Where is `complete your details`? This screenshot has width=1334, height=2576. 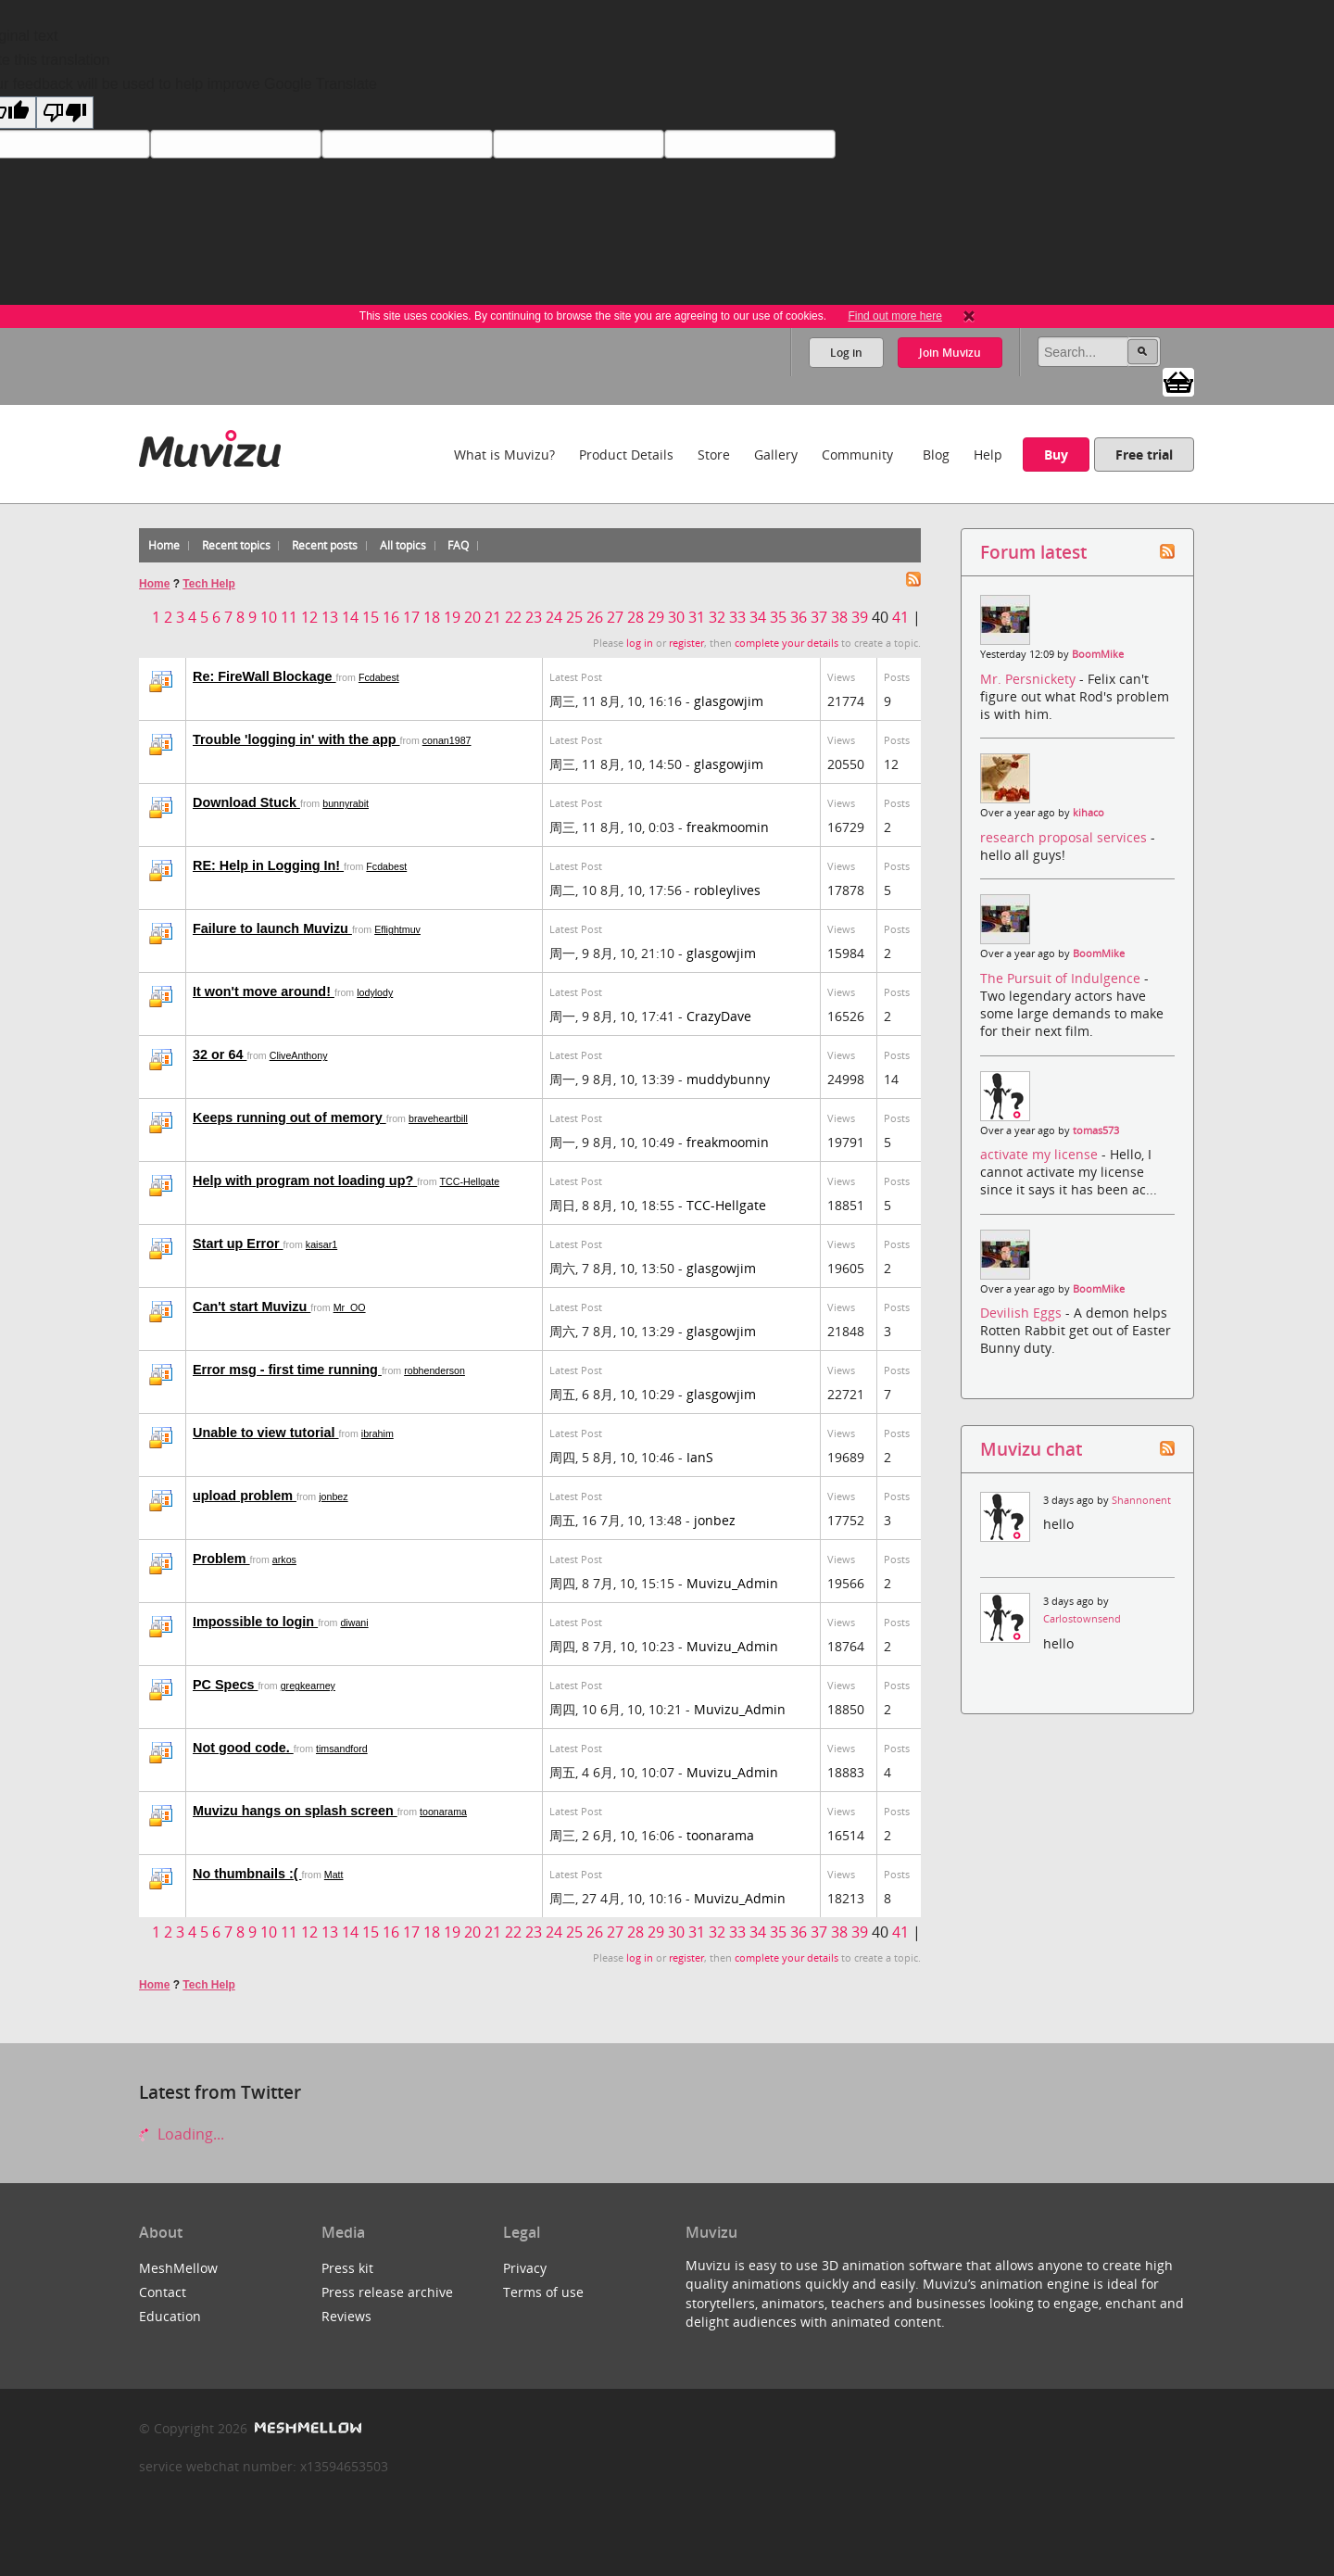
complete your details is located at coordinates (786, 643).